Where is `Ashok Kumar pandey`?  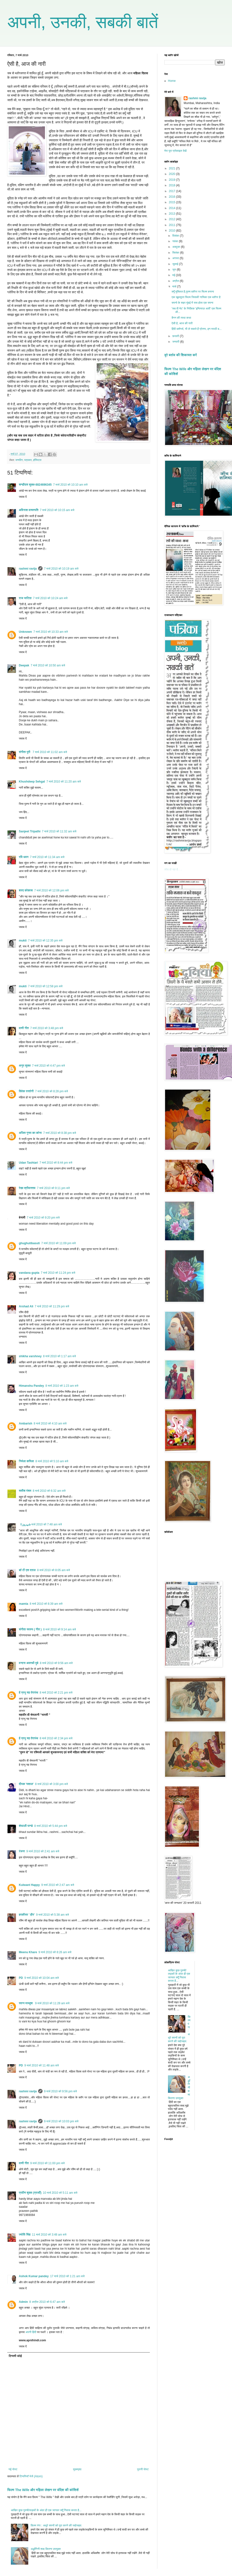
Ashok Kumar pandey is located at coordinates (34, 2276).